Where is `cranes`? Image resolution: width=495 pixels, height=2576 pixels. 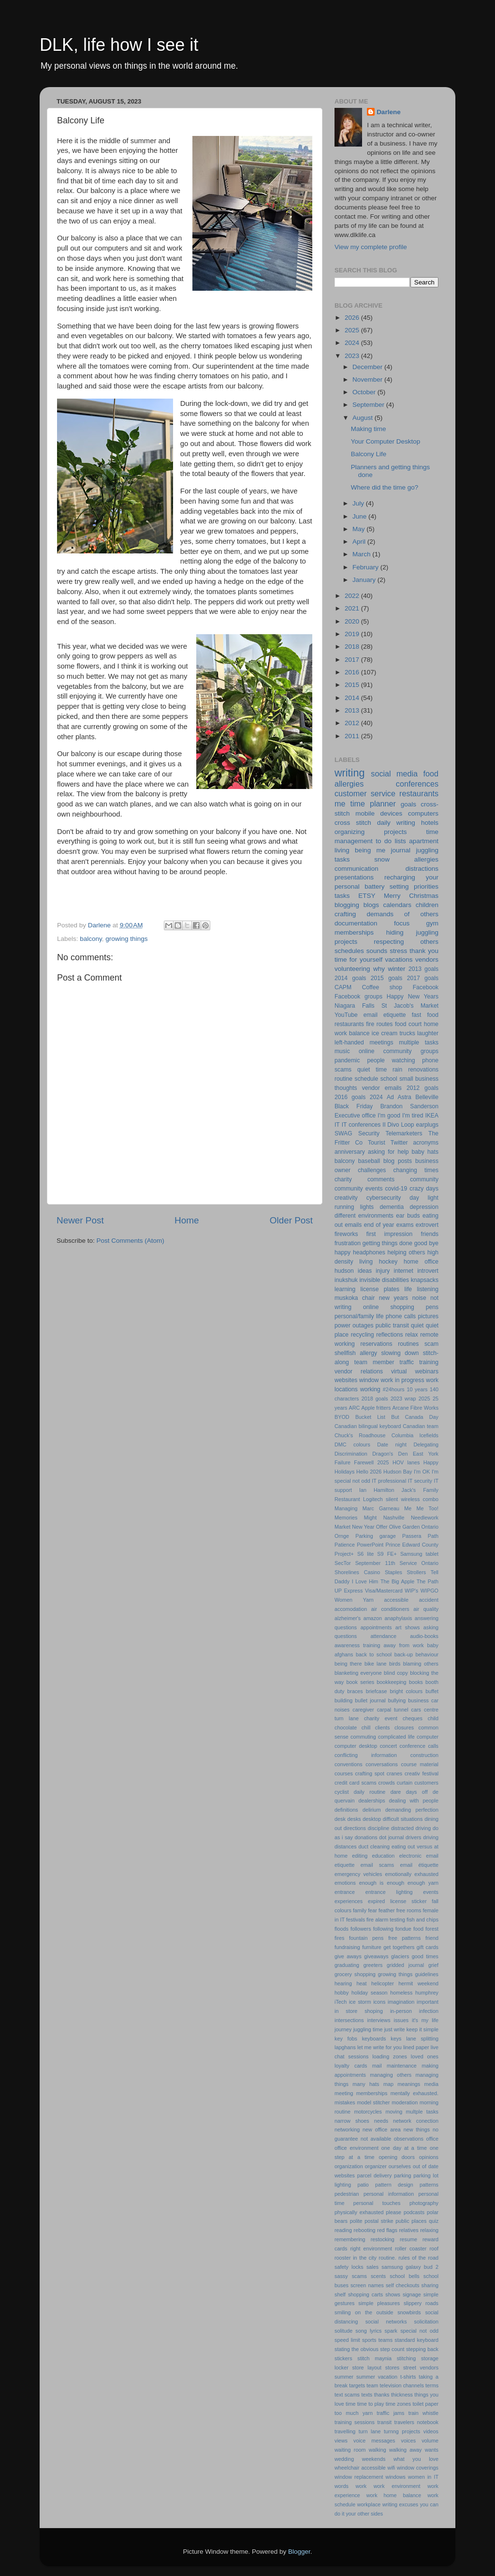 cranes is located at coordinates (394, 1773).